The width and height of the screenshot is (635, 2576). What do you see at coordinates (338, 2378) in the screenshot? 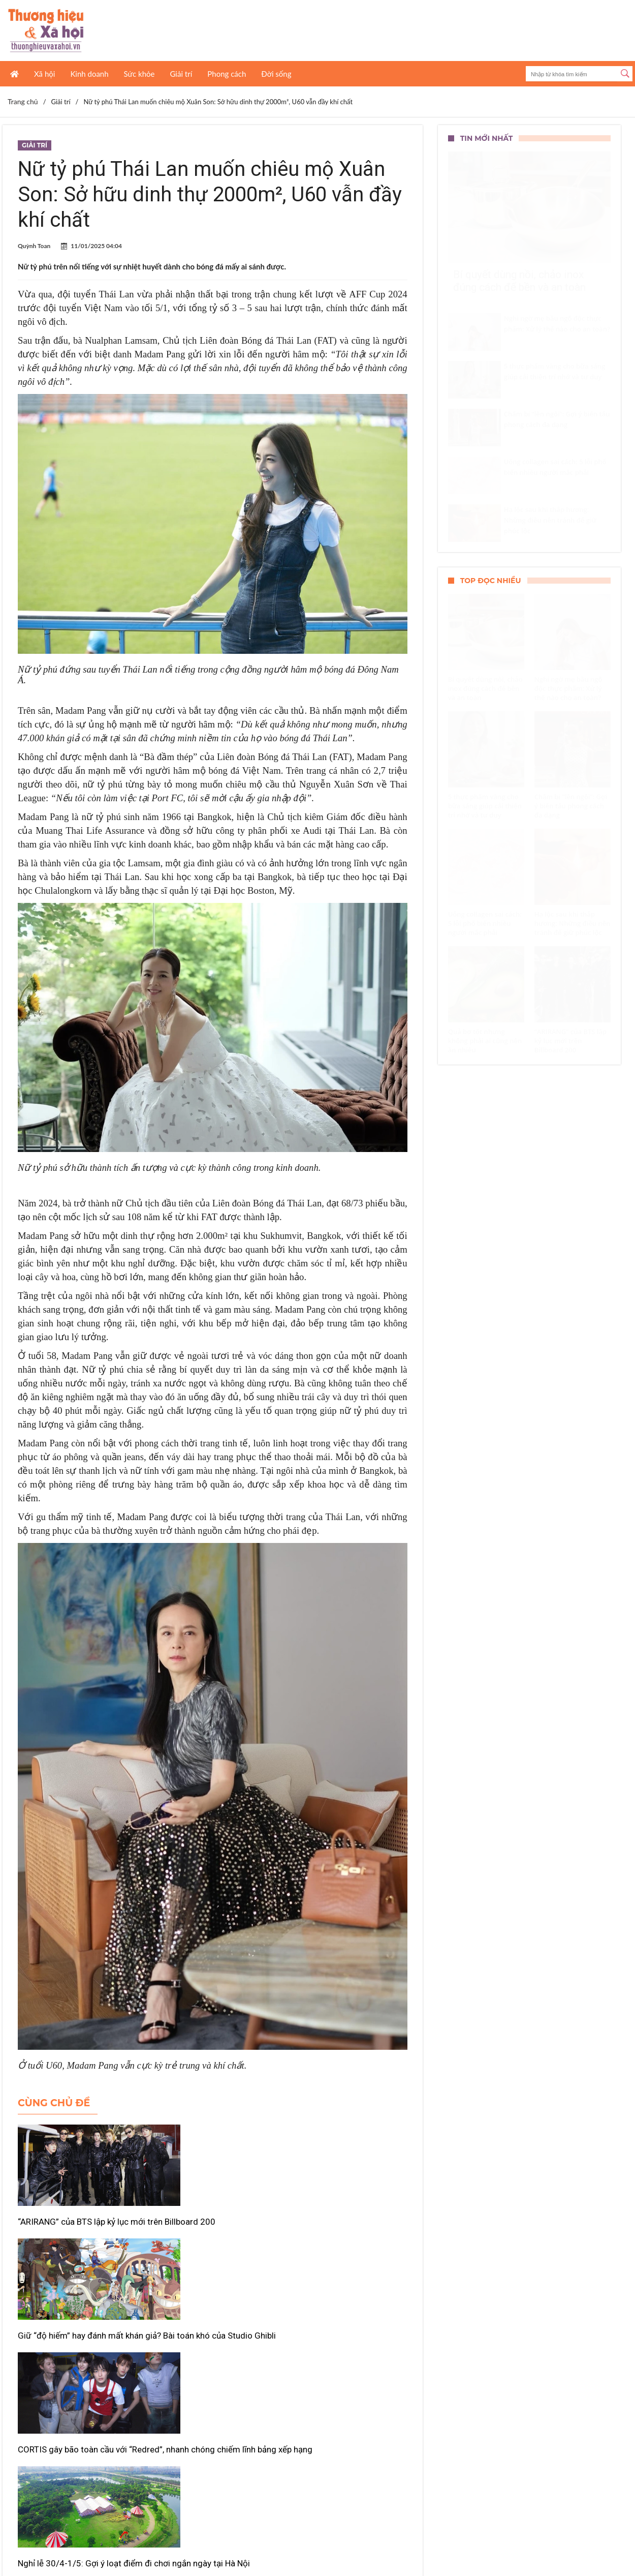
I see `Phim kinh dị Việt “bùng nổ” doanh thu, Phí Phông áp đảo phòng vé tuần qua` at bounding box center [338, 2378].